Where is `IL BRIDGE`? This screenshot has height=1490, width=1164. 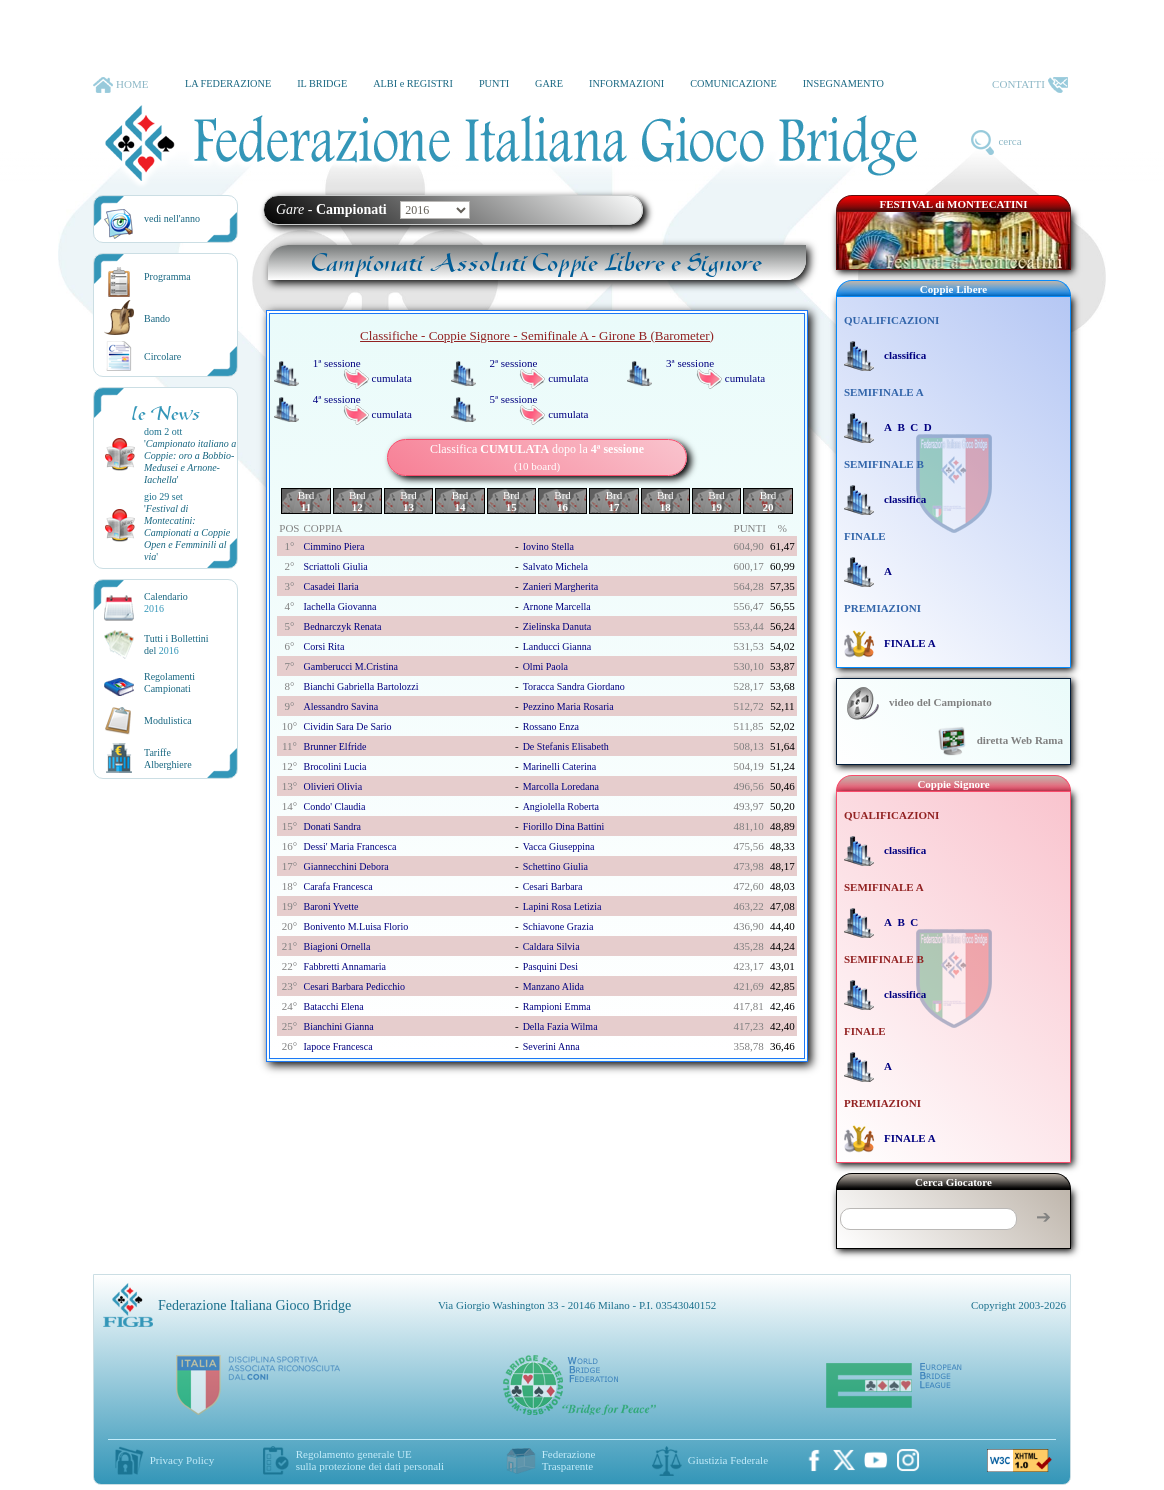 IL BRIDGE is located at coordinates (322, 83).